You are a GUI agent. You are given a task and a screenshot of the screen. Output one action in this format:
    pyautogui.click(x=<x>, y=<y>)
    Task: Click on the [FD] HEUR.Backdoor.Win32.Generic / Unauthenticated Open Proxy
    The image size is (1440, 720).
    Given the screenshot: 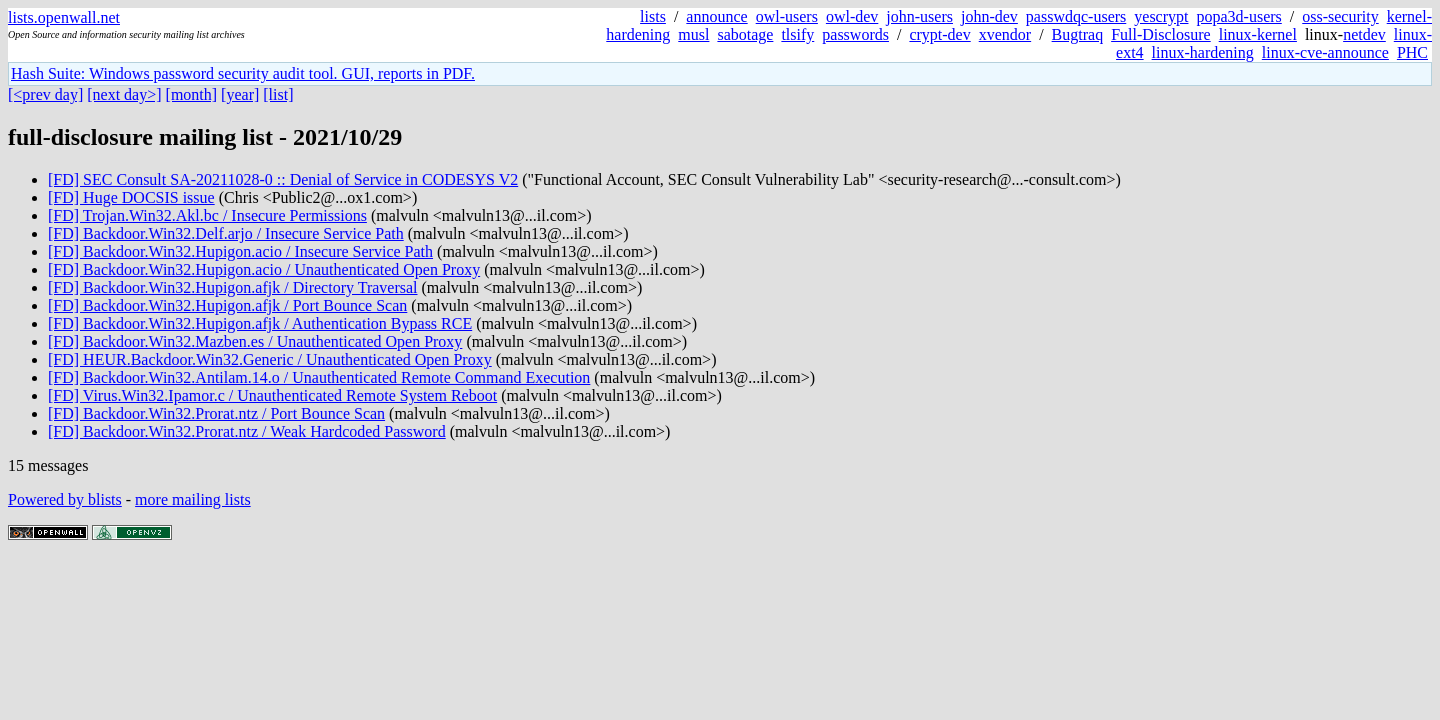 What is the action you would take?
    pyautogui.click(x=270, y=359)
    